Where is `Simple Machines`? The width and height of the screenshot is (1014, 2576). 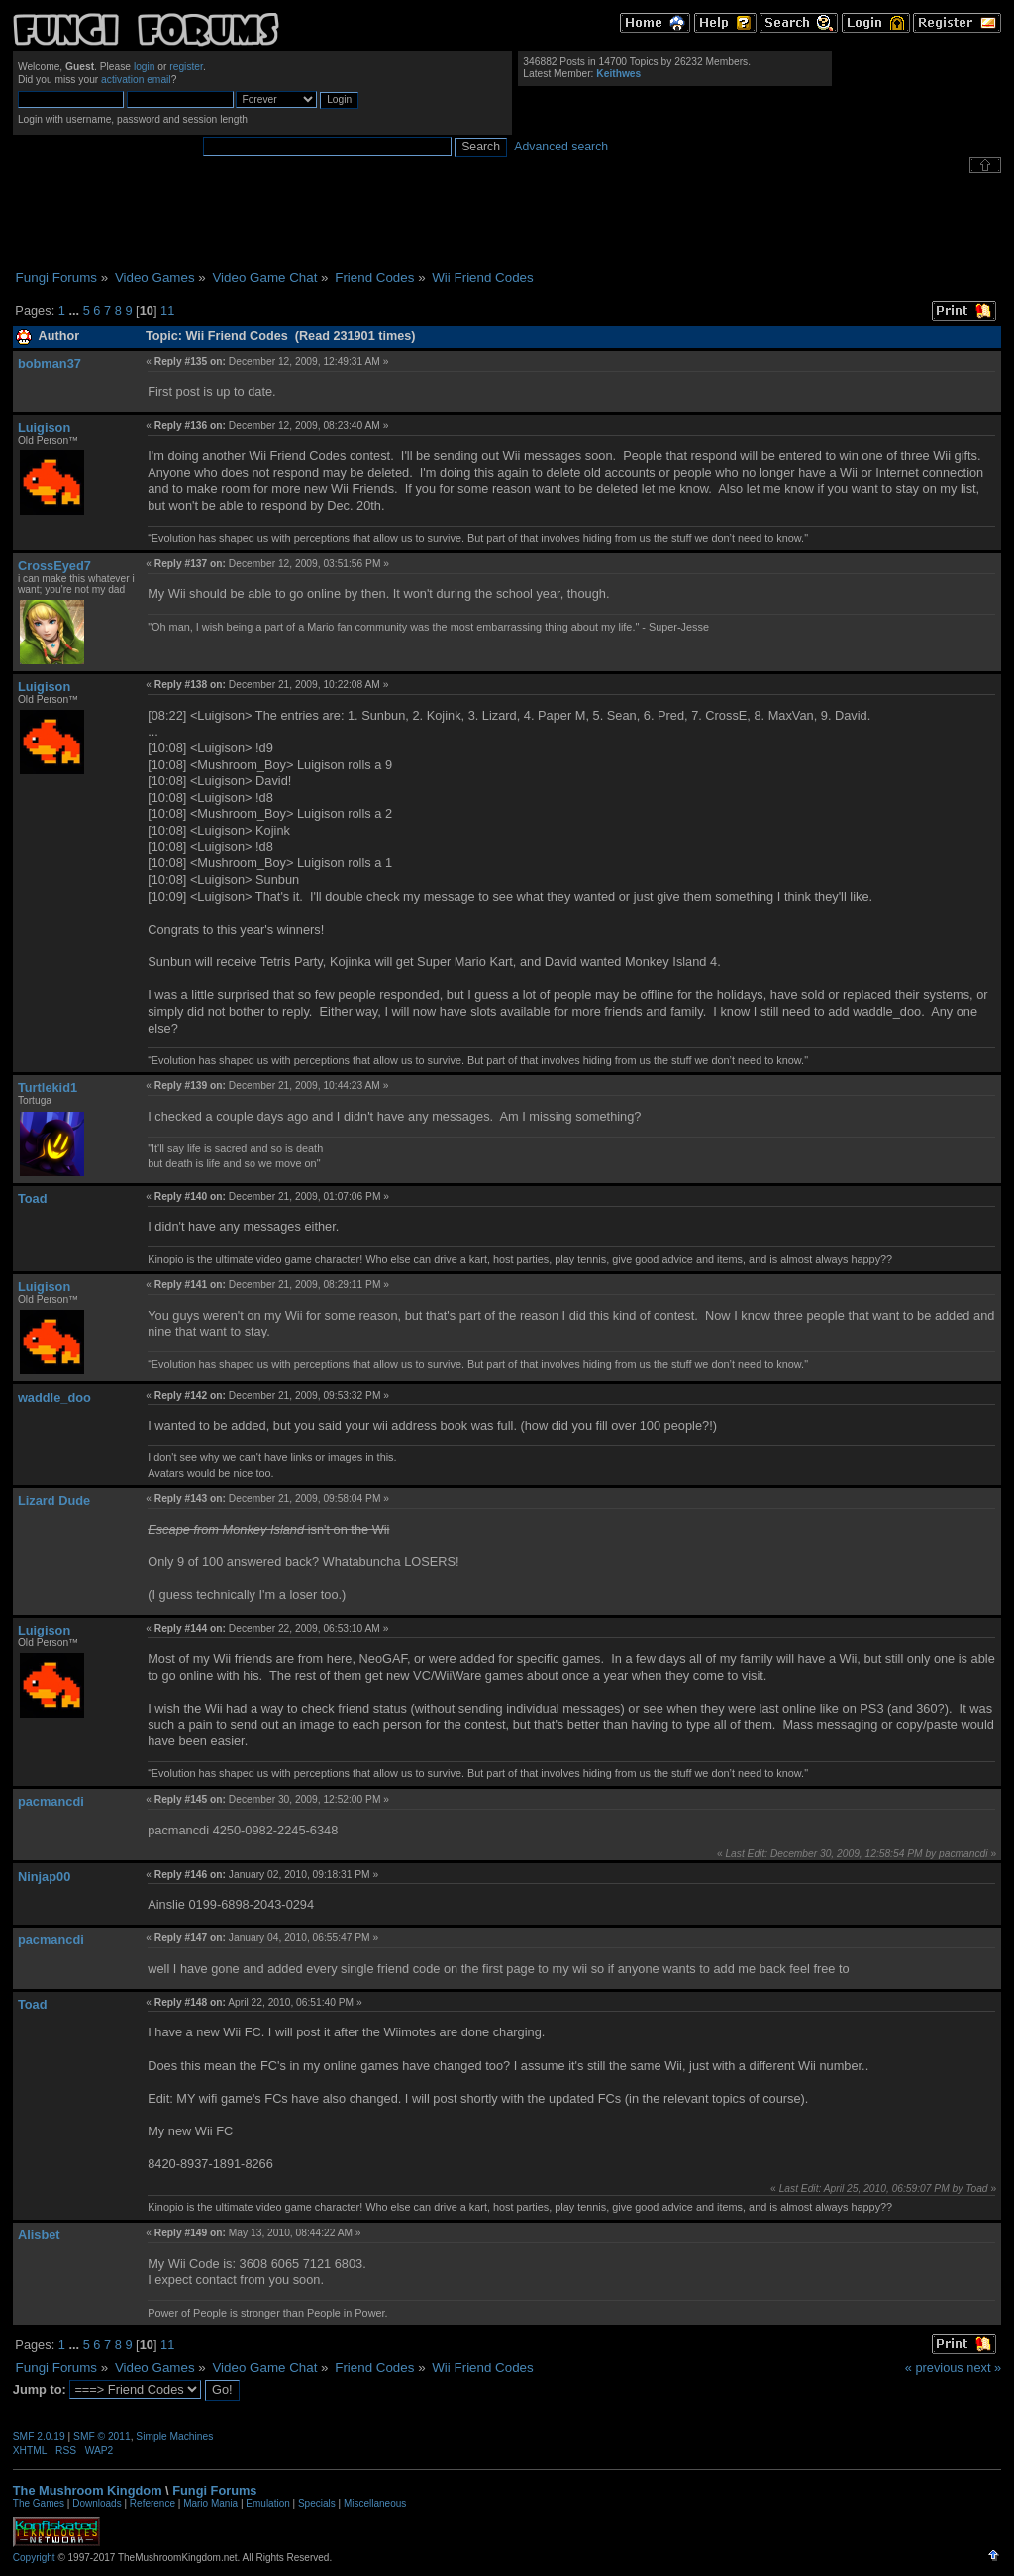
Simple Machines is located at coordinates (174, 2436).